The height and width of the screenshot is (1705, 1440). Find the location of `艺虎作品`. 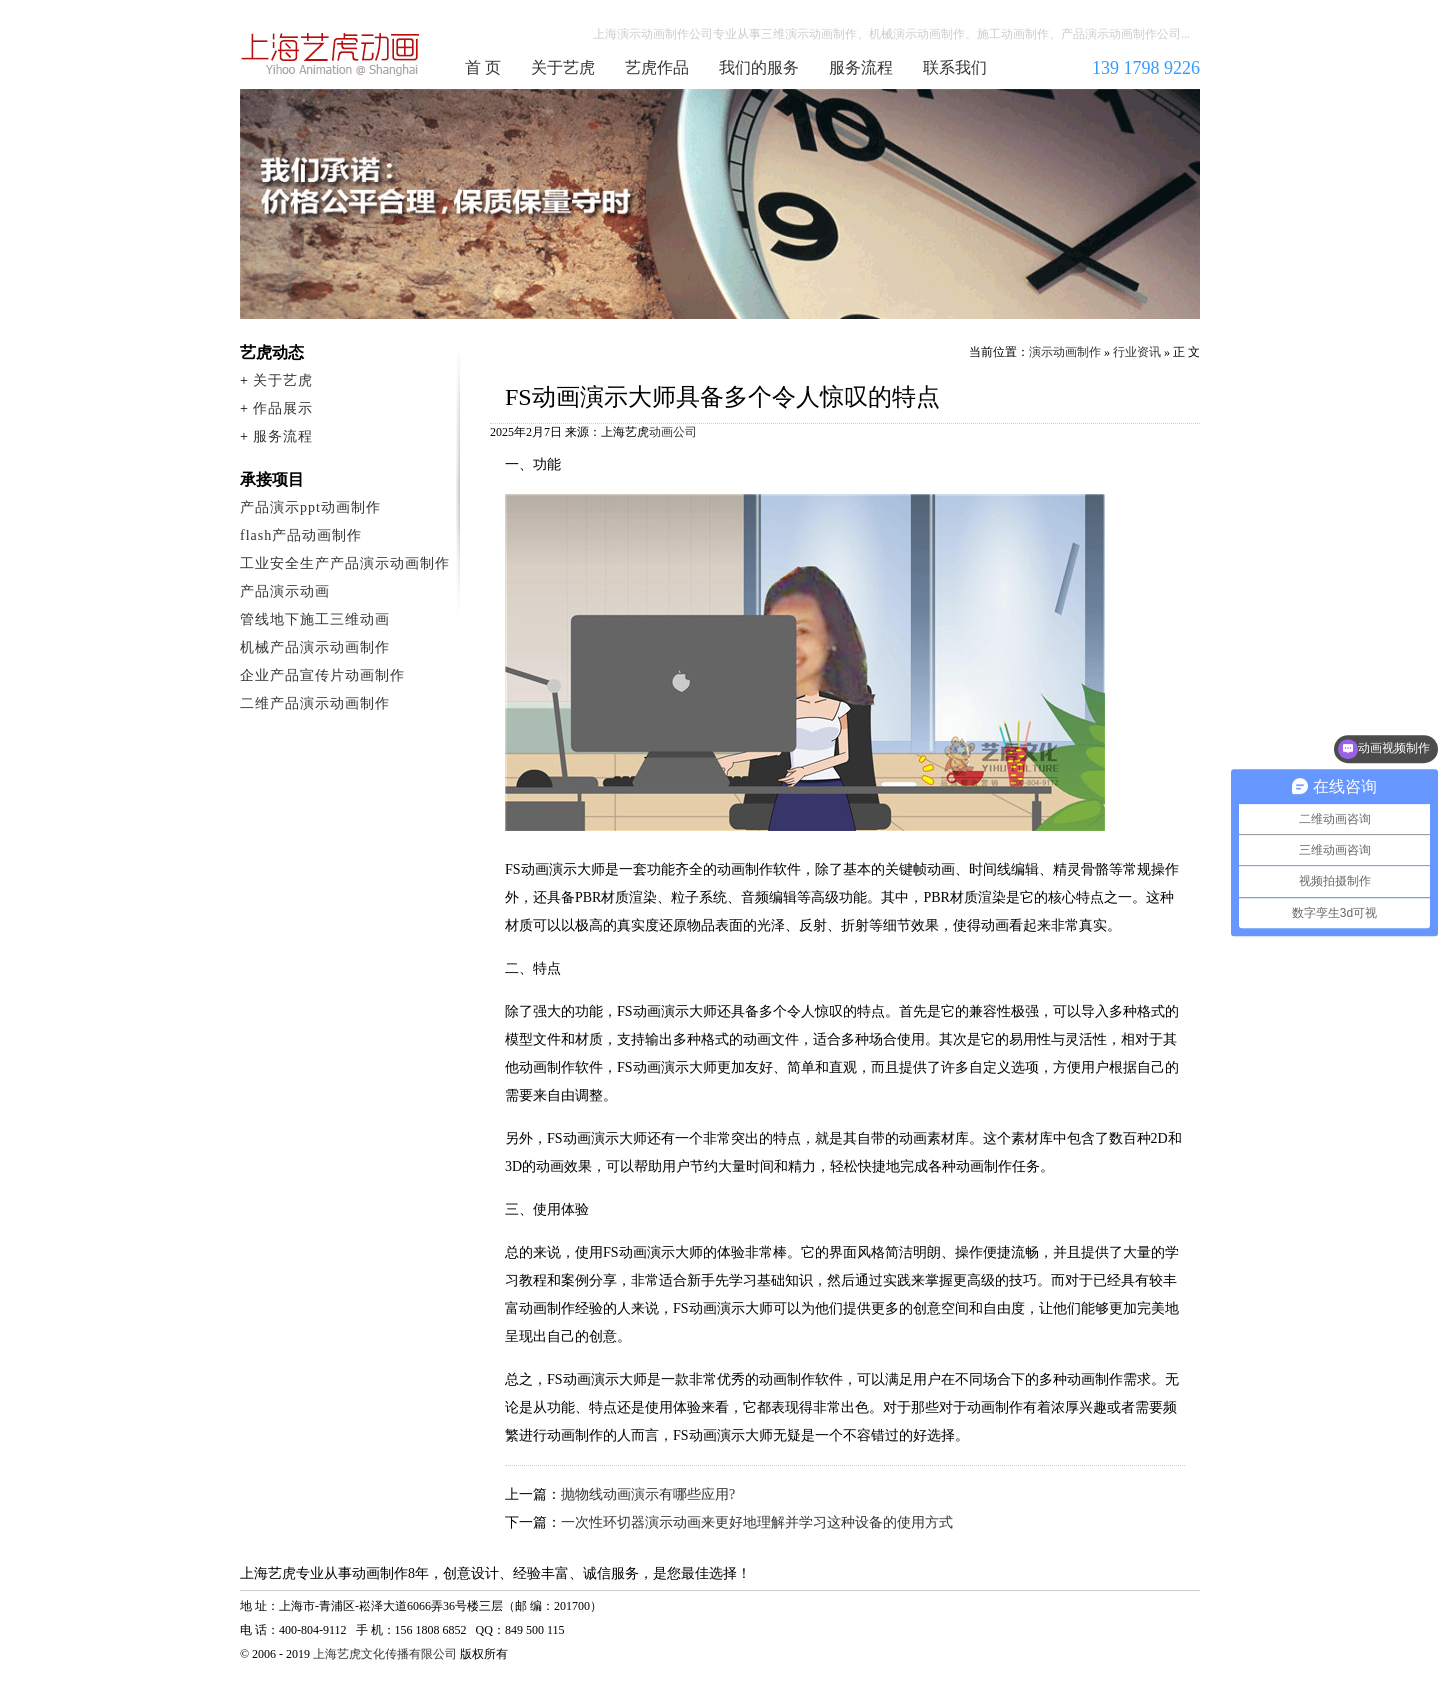

艺虎作品 is located at coordinates (657, 67).